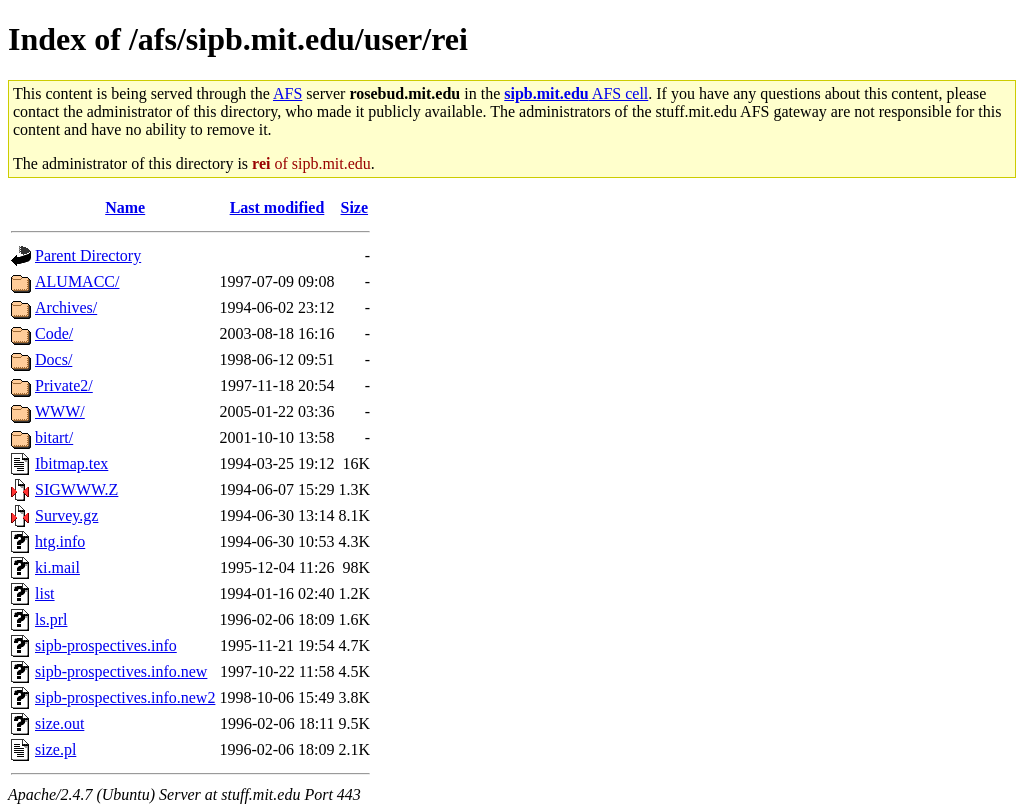 This screenshot has width=1024, height=812. Describe the element at coordinates (287, 93) in the screenshot. I see `AFS` at that location.